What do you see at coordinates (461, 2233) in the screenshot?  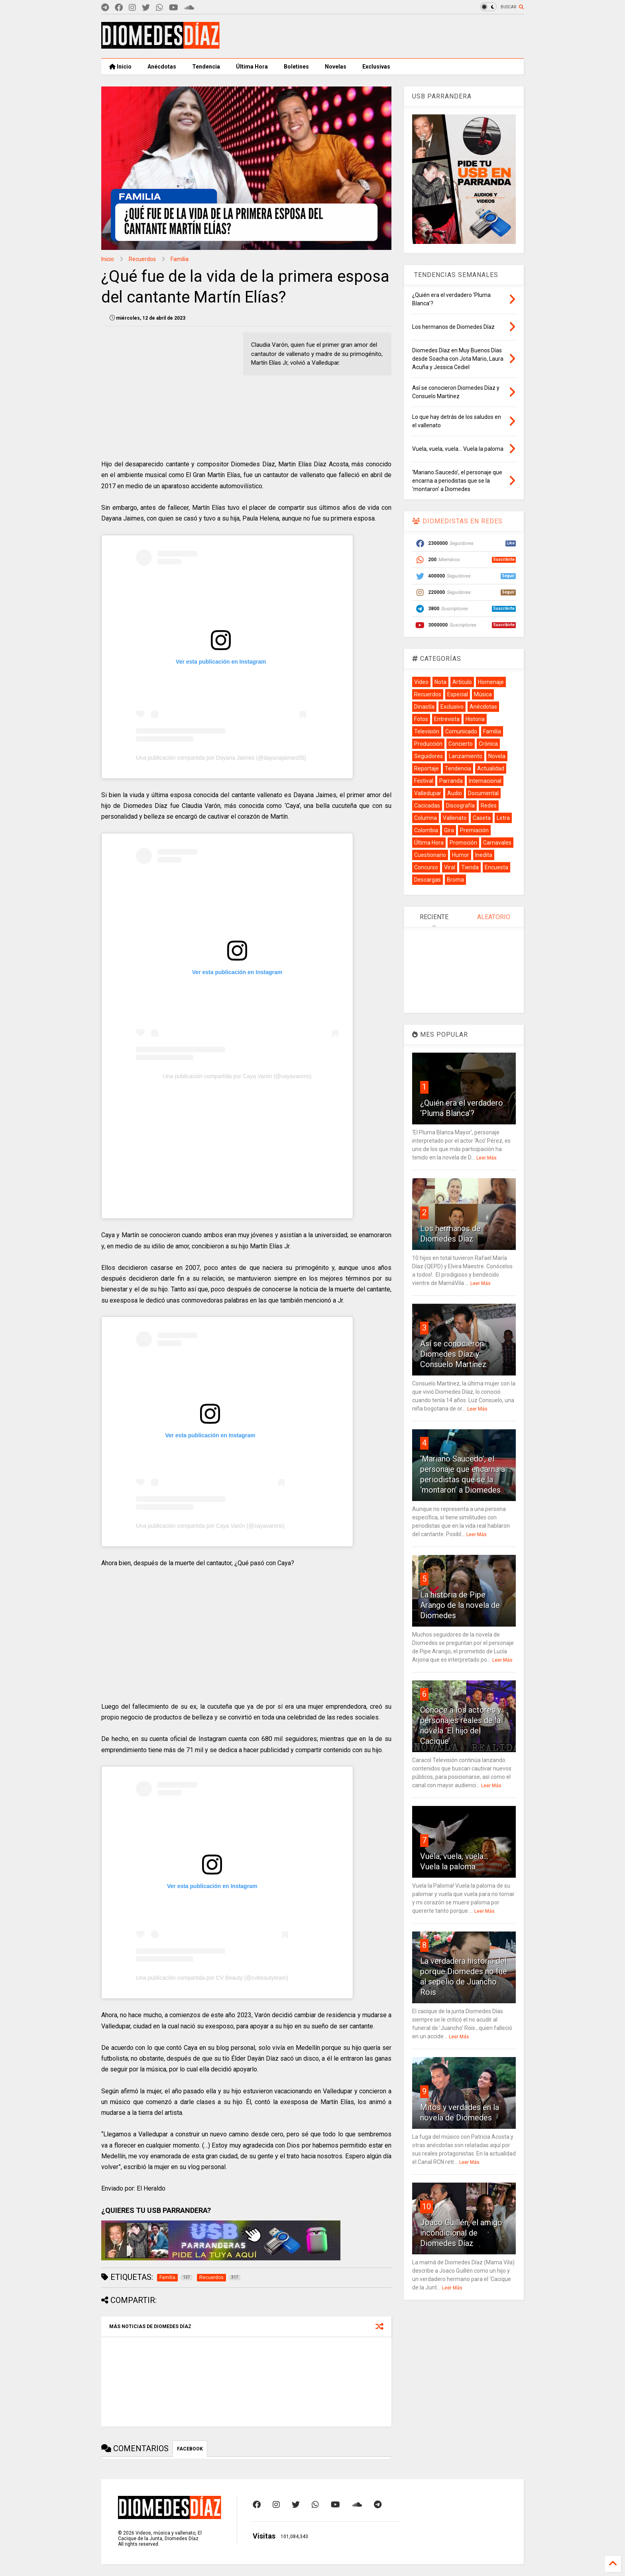 I see `Joaco Guillén, el amigo incondicional de Diomedes Díaz` at bounding box center [461, 2233].